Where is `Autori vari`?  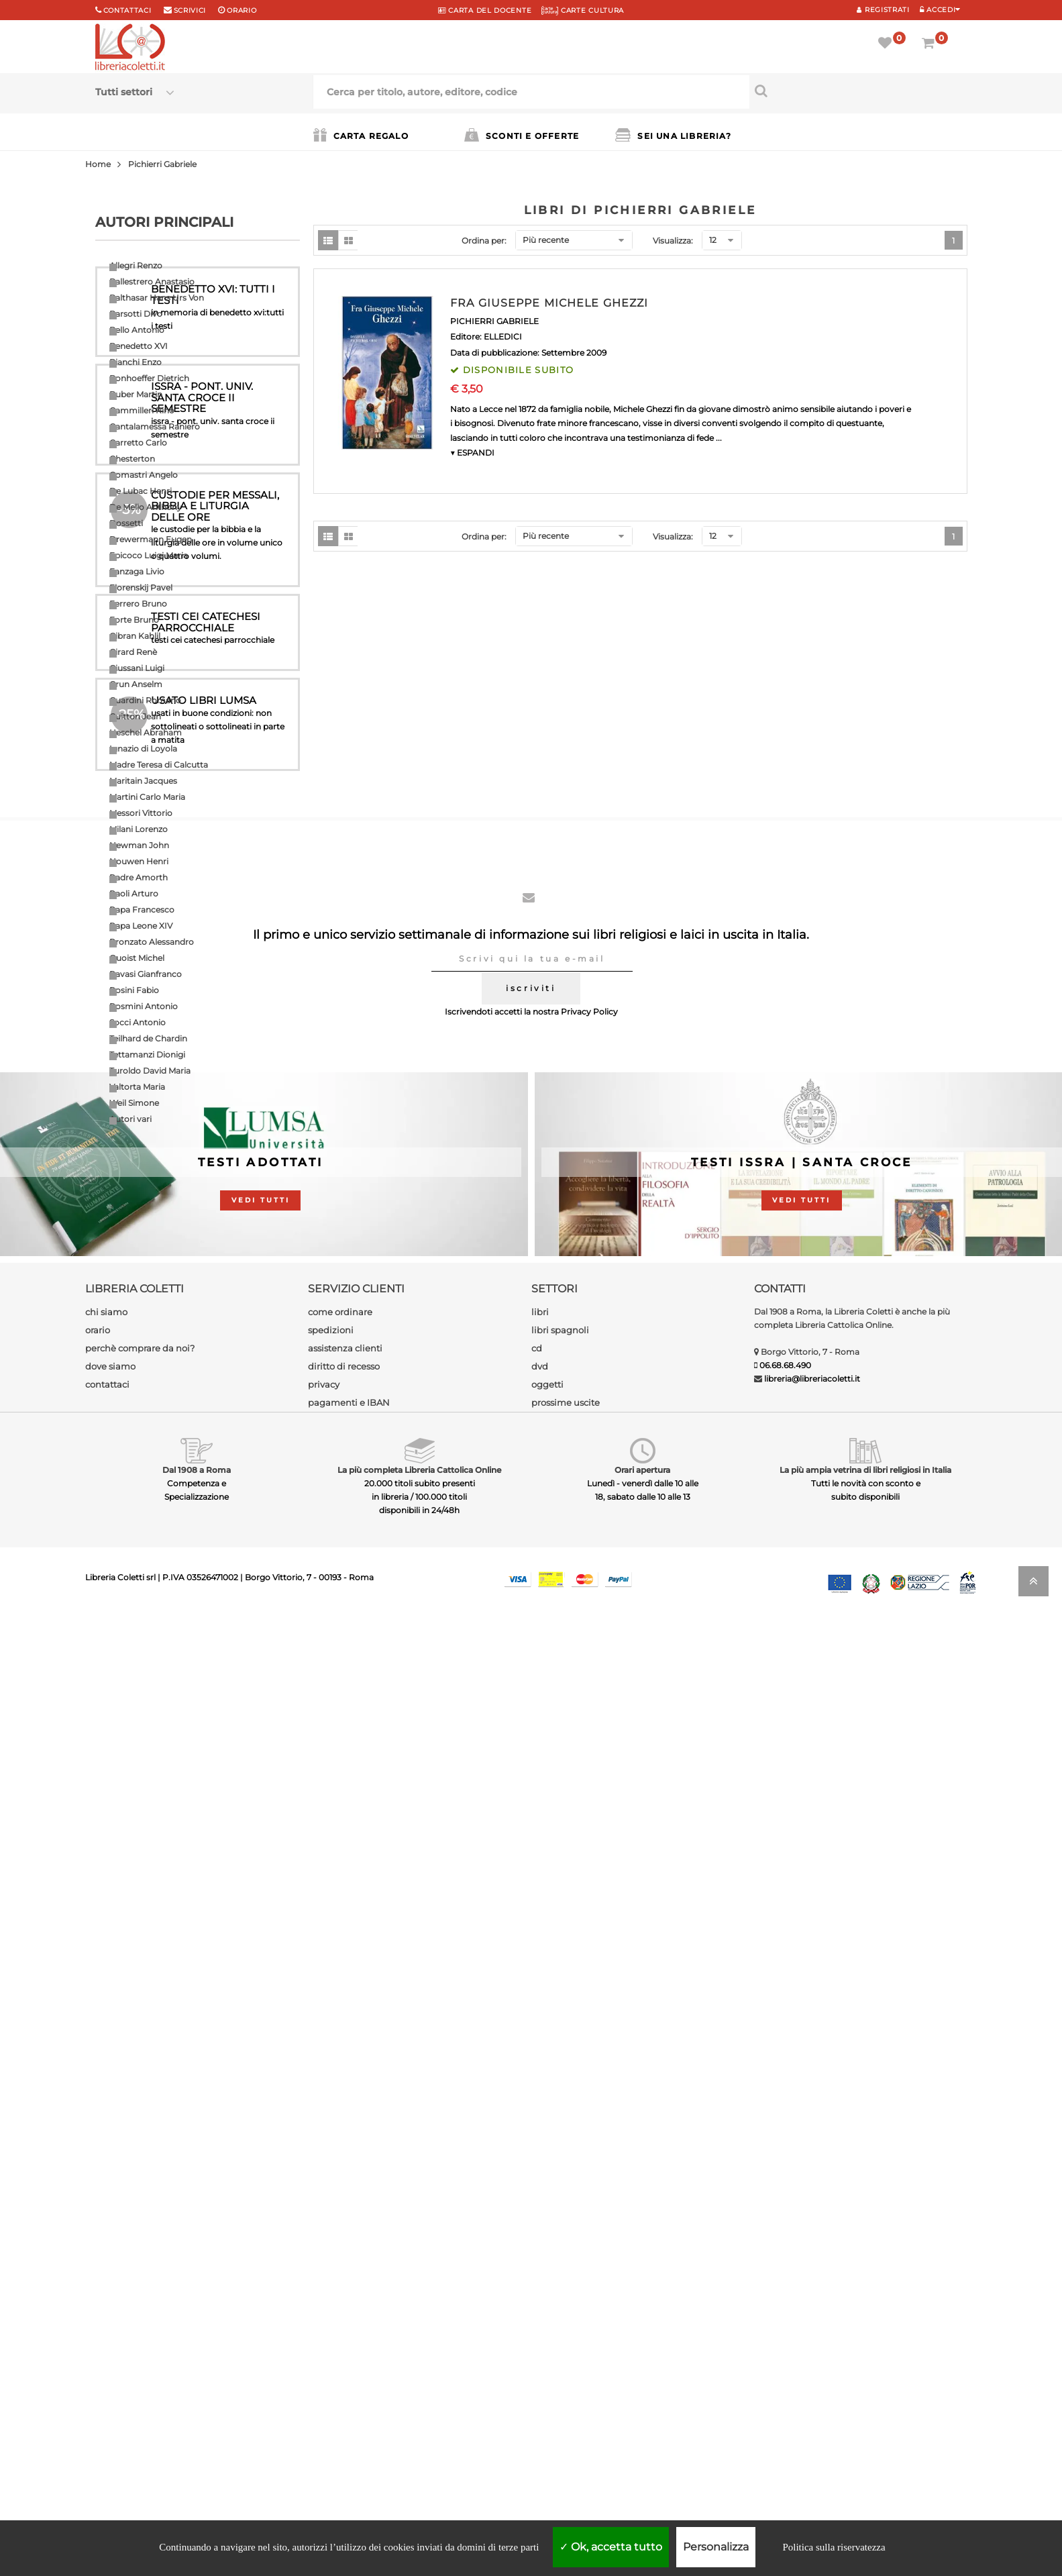
Autori vari is located at coordinates (130, 1119).